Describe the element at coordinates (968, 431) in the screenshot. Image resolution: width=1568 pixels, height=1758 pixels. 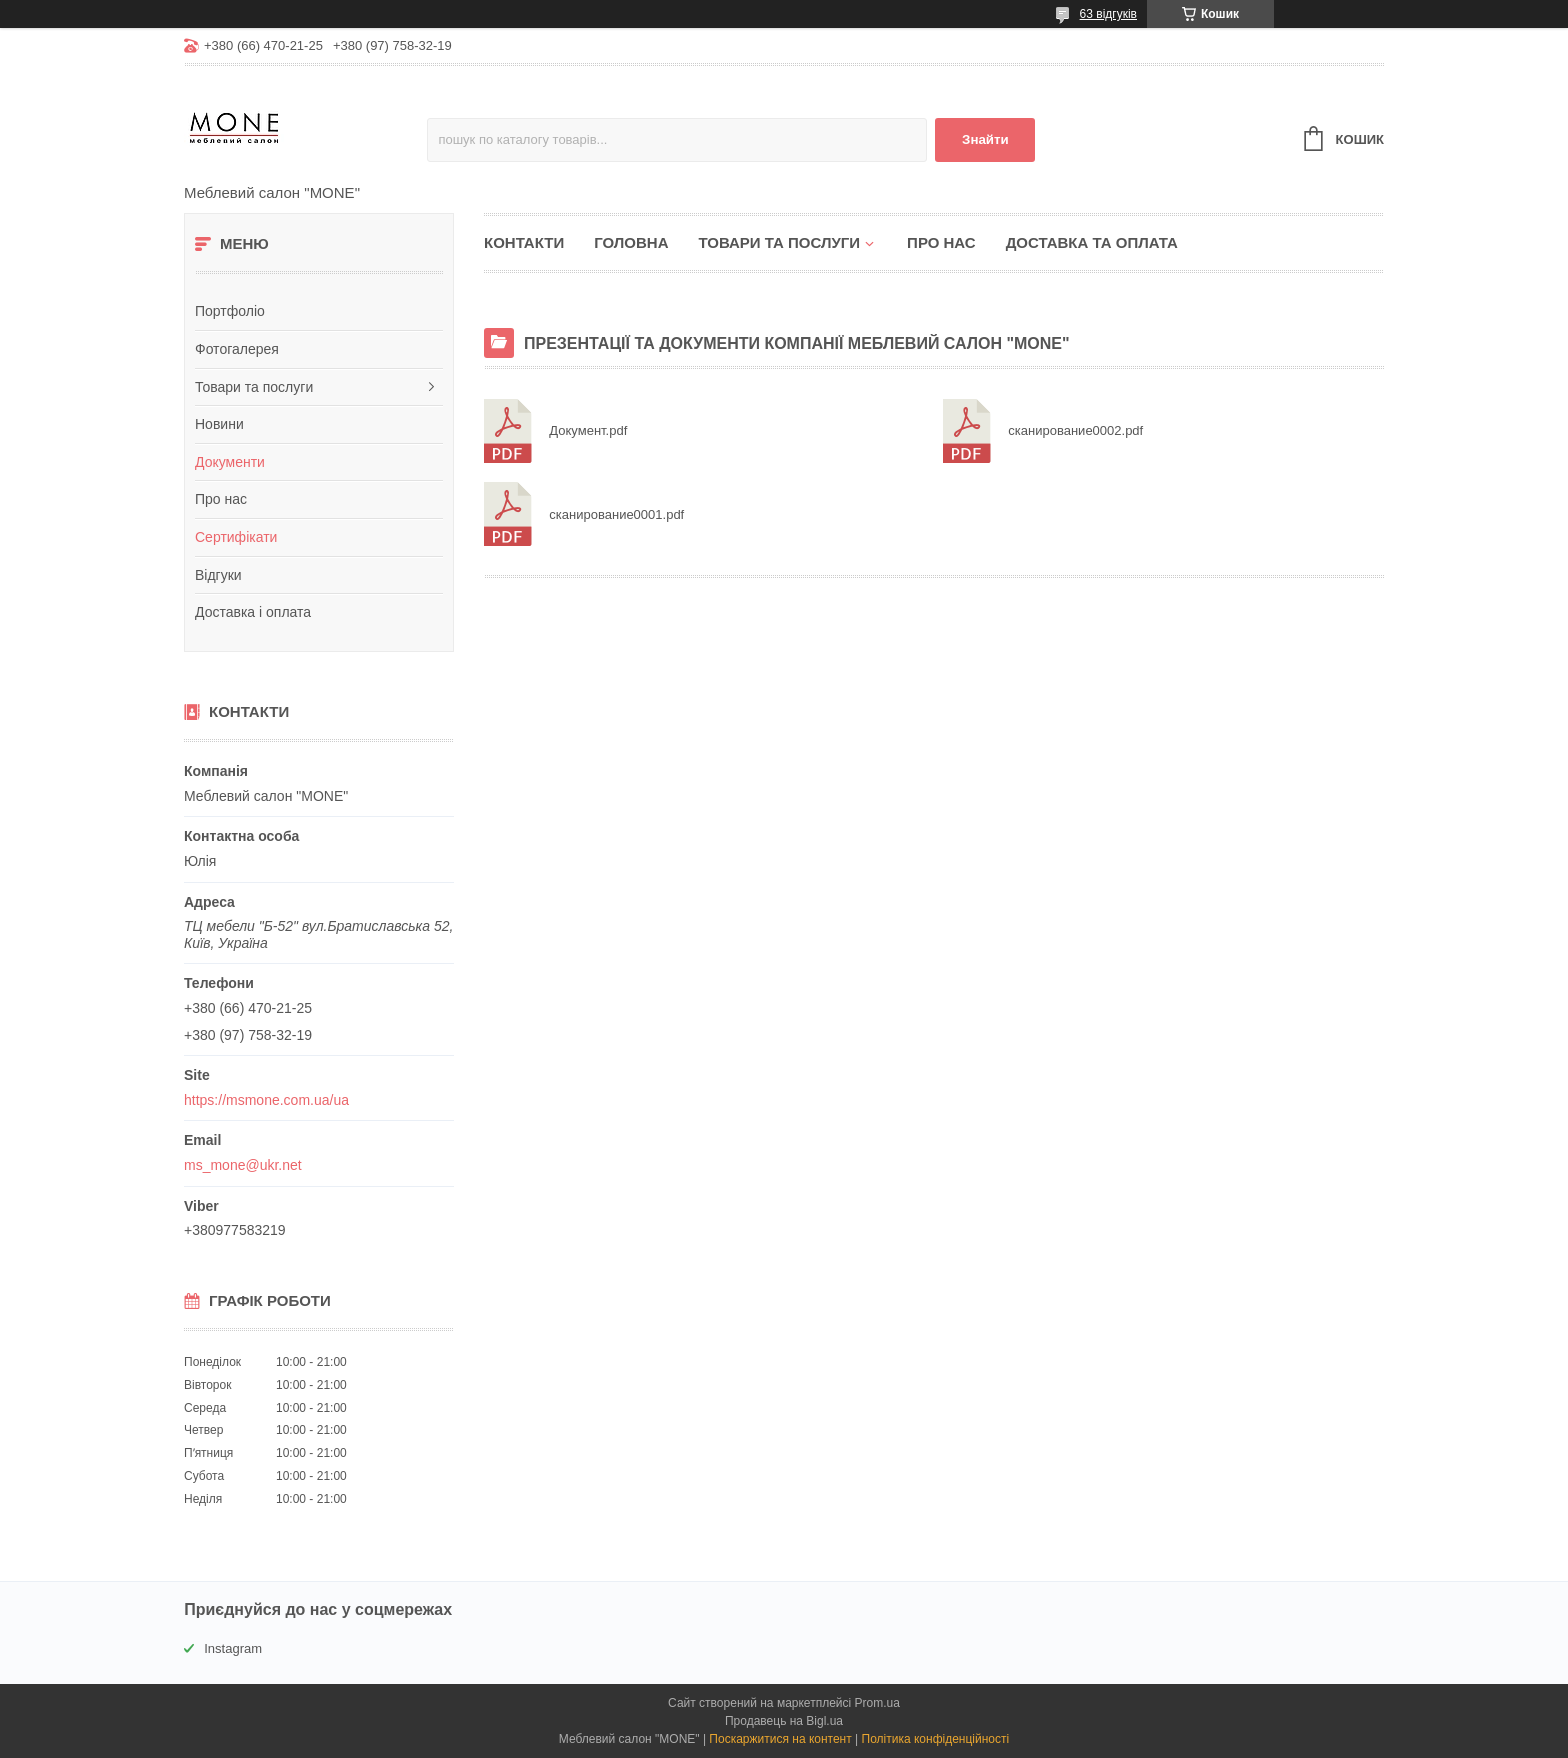
I see `сканирование0002.pdf` at that location.